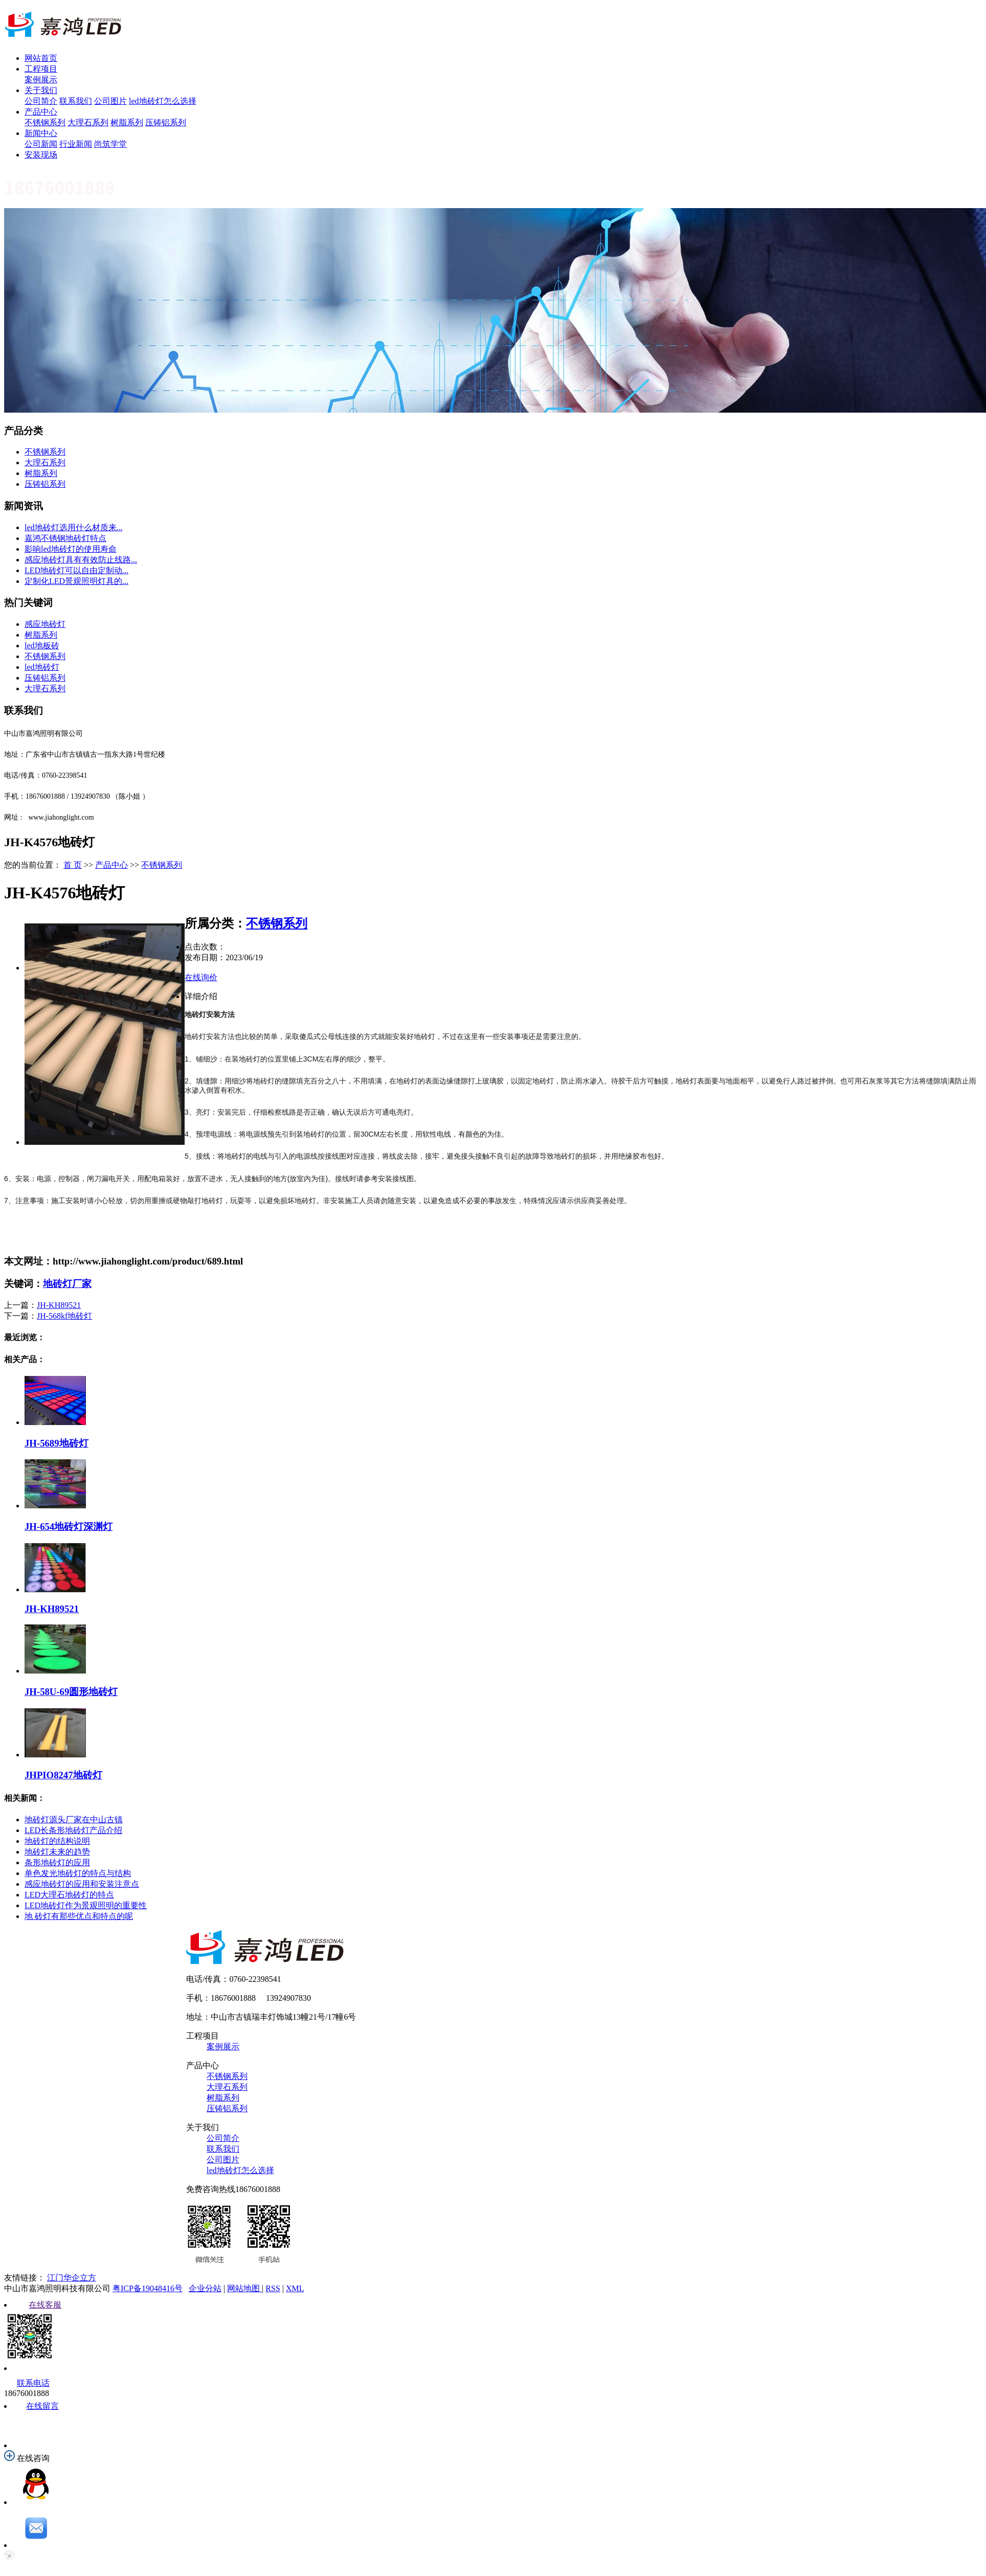 The image size is (986, 2576). What do you see at coordinates (126, 122) in the screenshot?
I see `树脂系列` at bounding box center [126, 122].